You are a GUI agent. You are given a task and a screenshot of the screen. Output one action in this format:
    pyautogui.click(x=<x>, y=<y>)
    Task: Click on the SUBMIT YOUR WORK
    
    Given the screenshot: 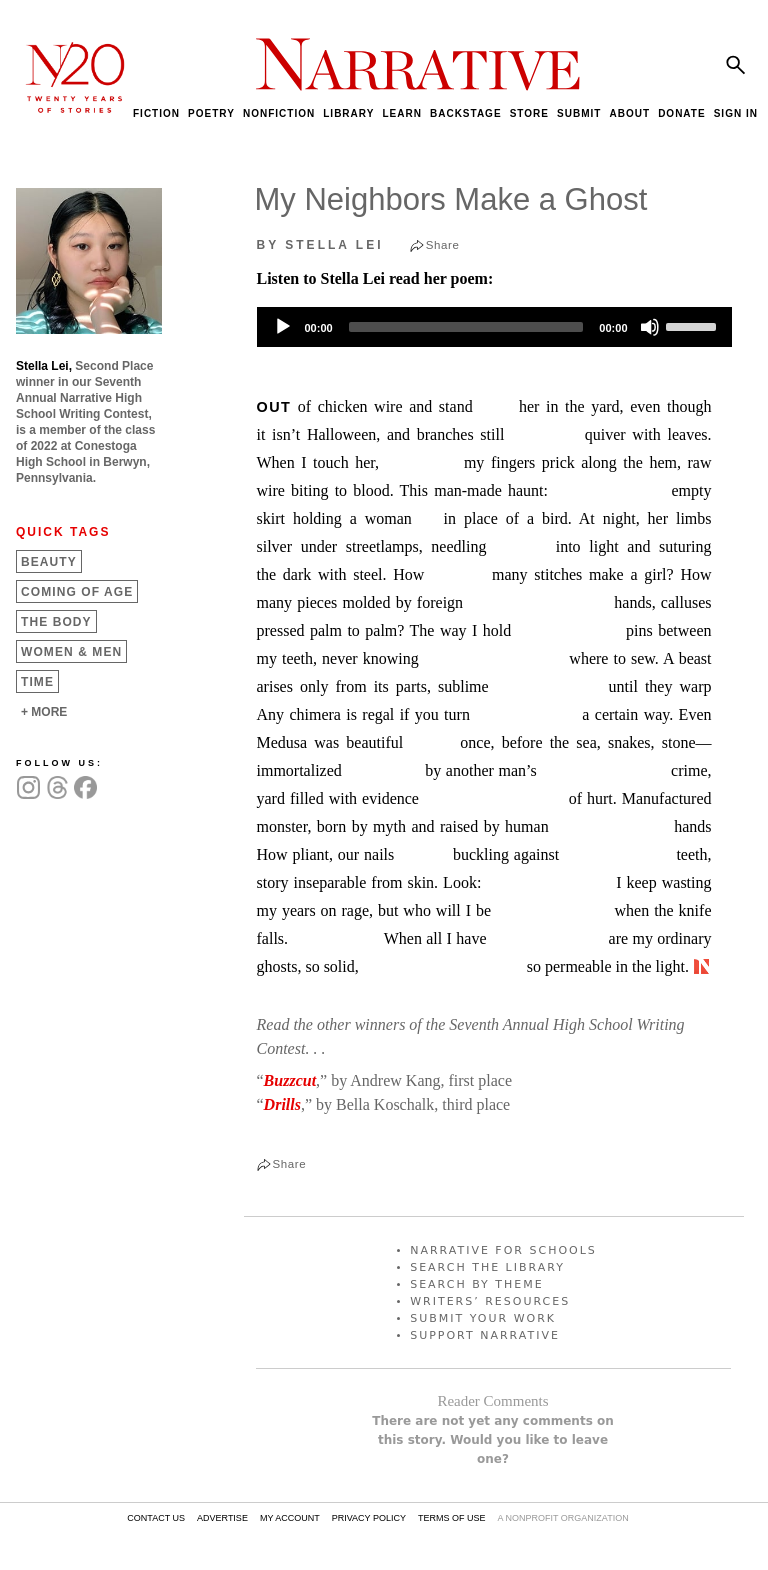 What is the action you would take?
    pyautogui.click(x=483, y=1318)
    